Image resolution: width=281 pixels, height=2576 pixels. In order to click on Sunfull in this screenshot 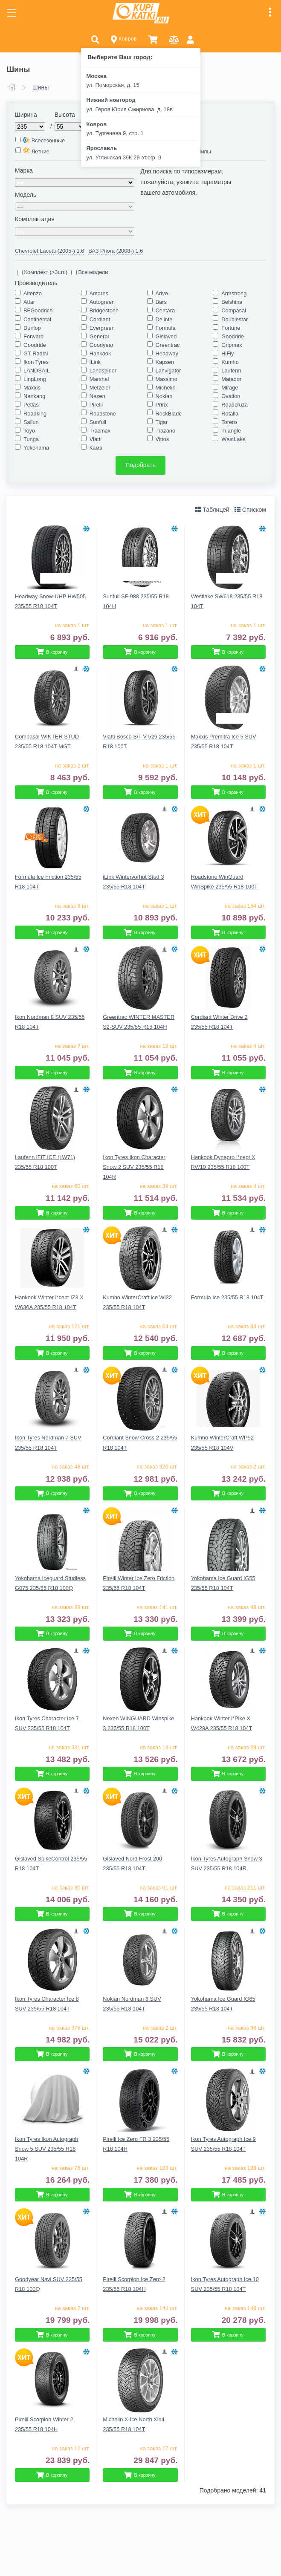, I will do `click(98, 422)`.